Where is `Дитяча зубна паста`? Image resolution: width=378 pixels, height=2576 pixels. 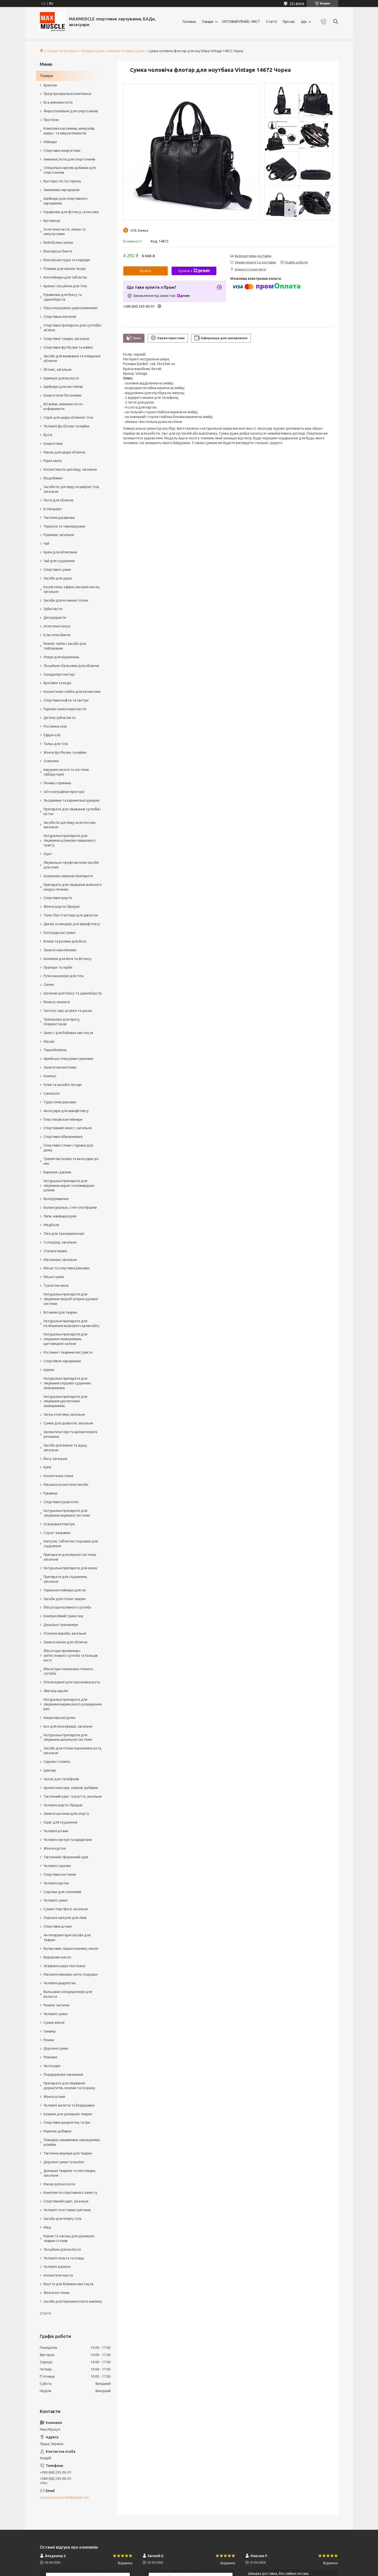
Дитяча зубна паста is located at coordinates (59, 718).